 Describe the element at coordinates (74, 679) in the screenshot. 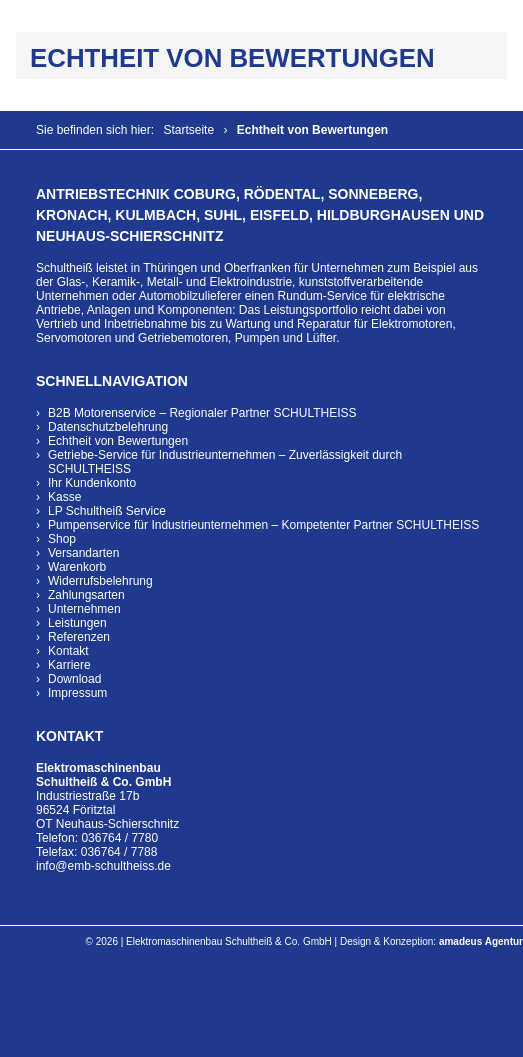

I see `Download` at that location.